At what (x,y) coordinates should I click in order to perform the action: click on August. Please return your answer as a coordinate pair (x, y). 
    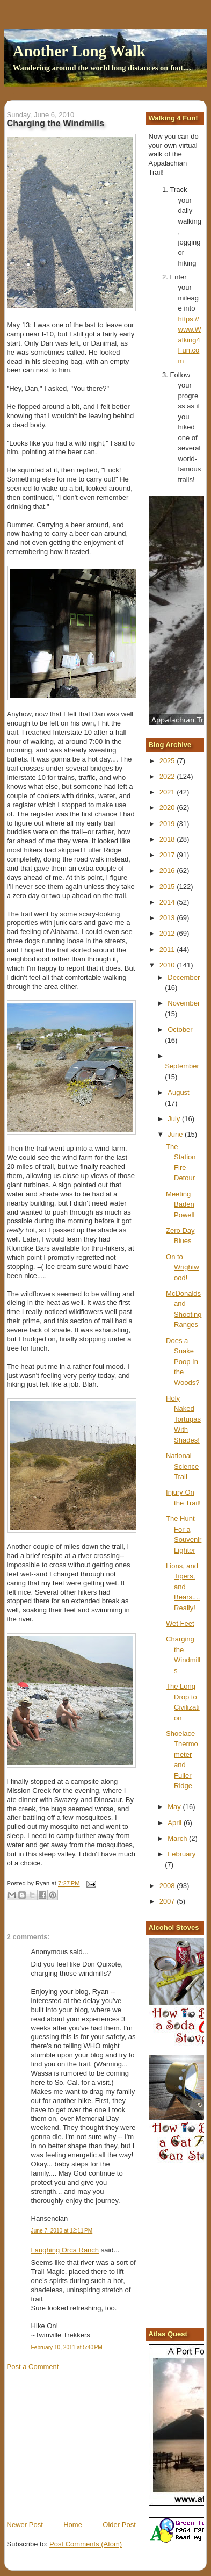
    Looking at the image, I should click on (178, 1092).